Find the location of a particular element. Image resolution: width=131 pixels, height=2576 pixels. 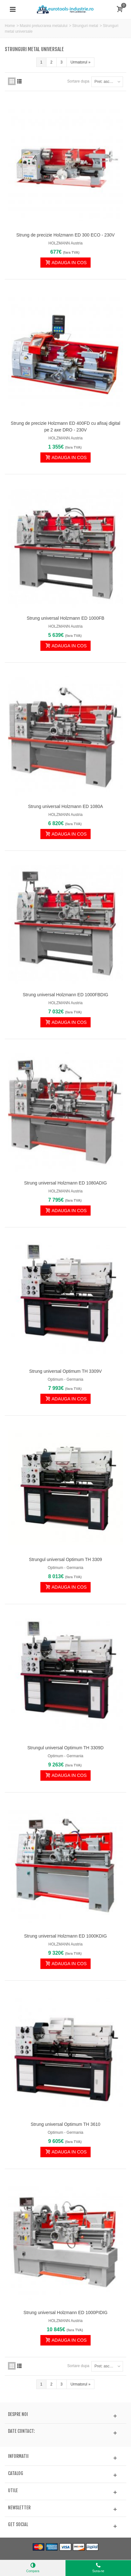

Strunguri metal is located at coordinates (85, 25).